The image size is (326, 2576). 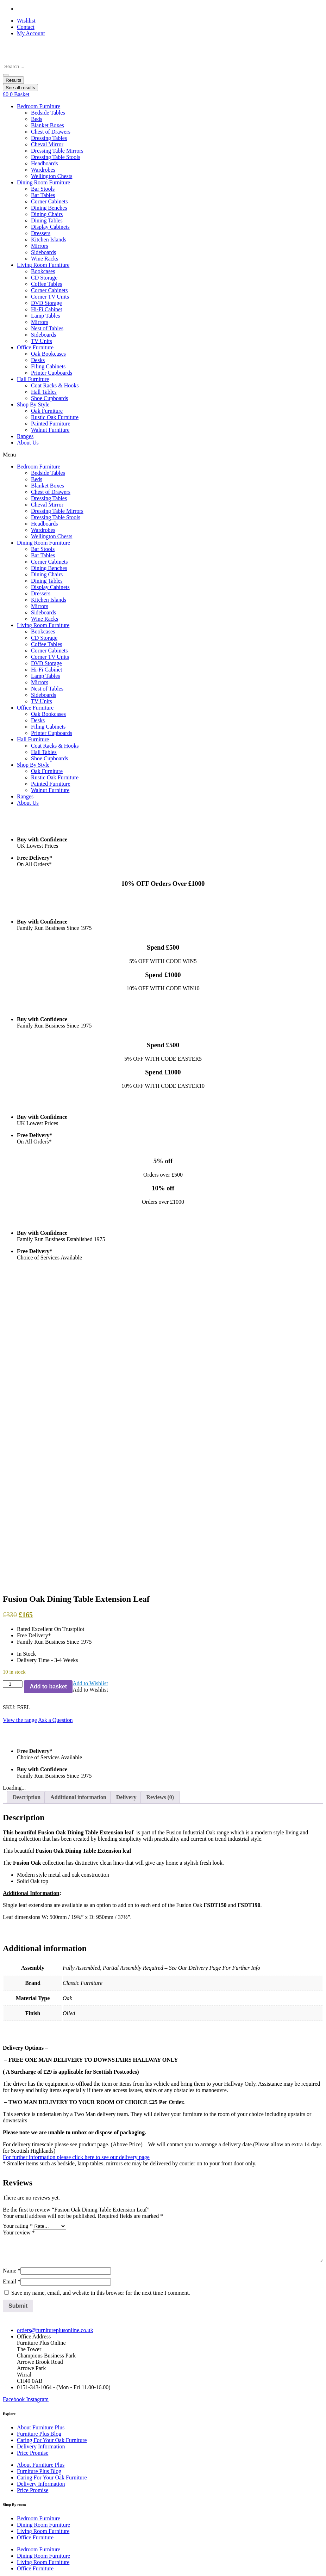 I want to click on Painted Furniture, so click(x=50, y=424).